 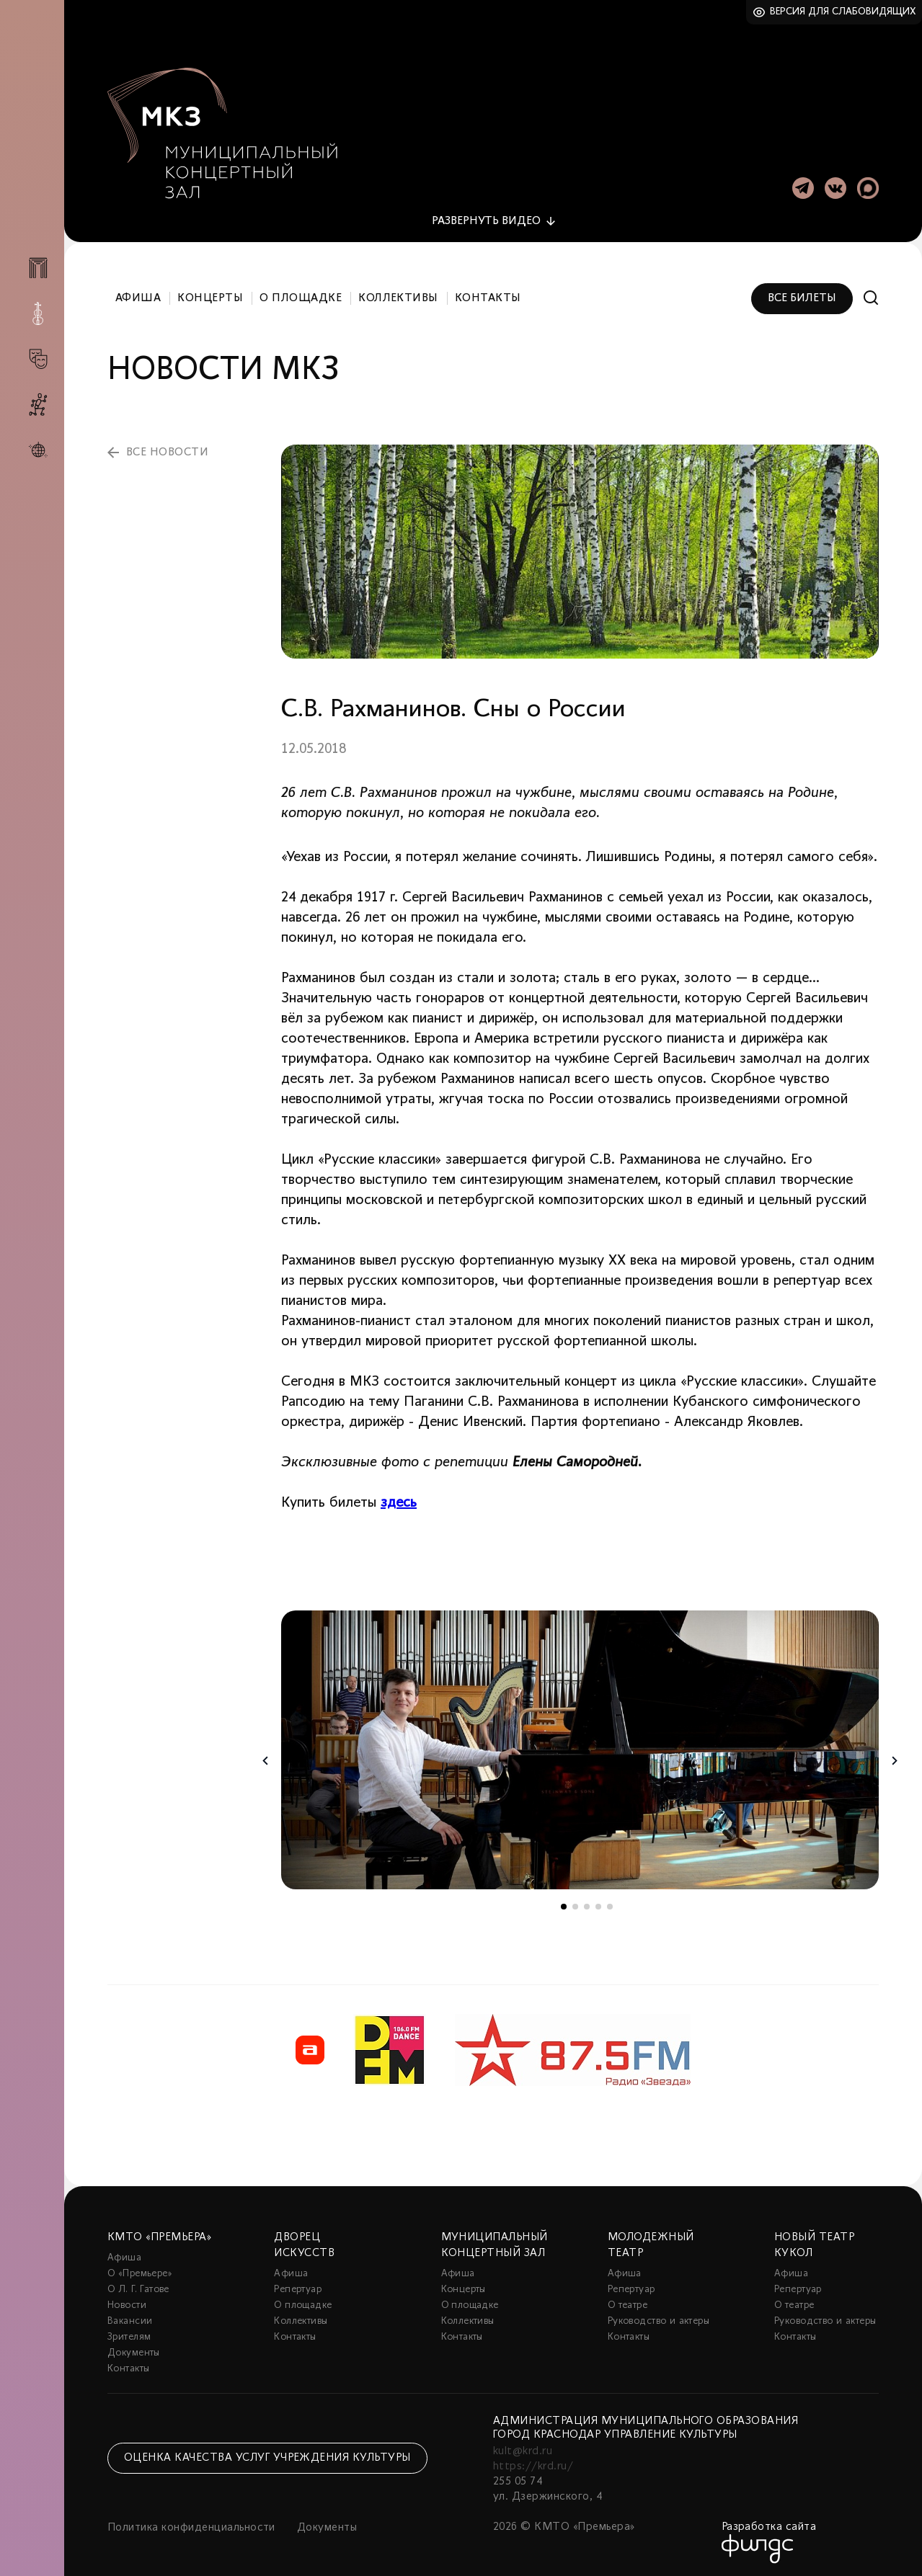 I want to click on 1 [tab], so click(x=564, y=1902).